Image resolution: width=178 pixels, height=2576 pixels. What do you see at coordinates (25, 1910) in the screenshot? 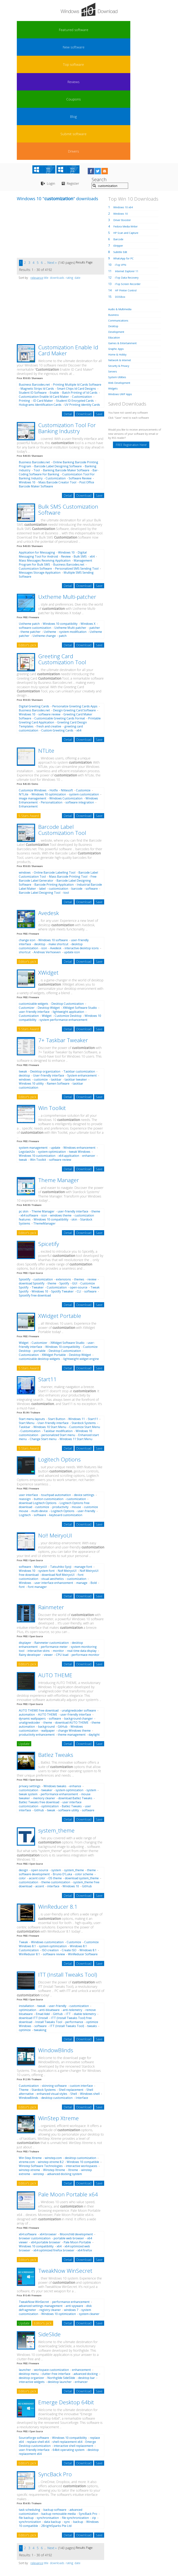
I see `optimize` at bounding box center [25, 1910].